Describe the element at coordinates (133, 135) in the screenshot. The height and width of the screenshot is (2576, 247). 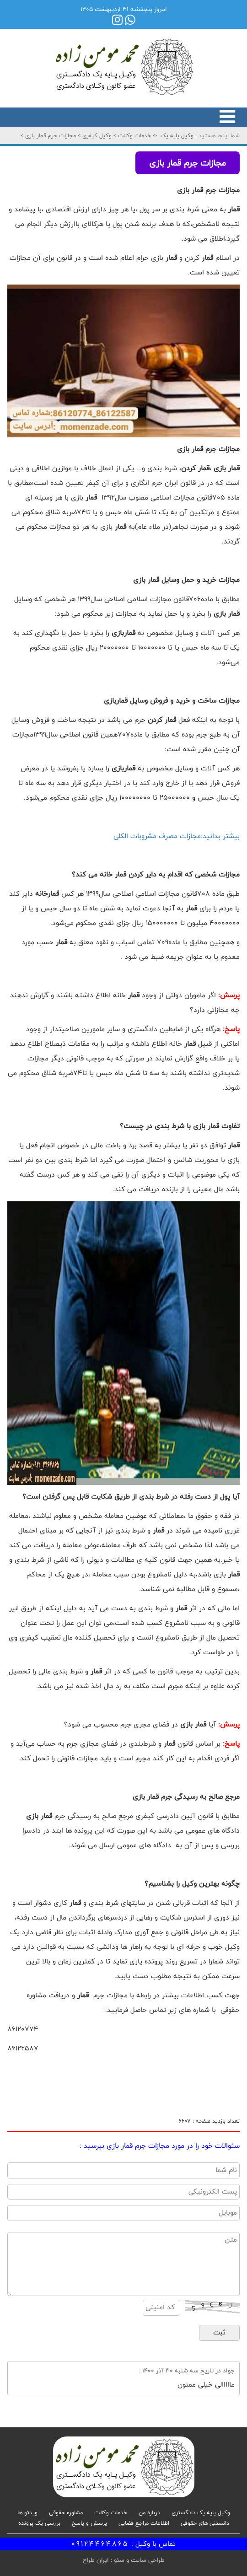
I see `خدمات وکالت` at that location.